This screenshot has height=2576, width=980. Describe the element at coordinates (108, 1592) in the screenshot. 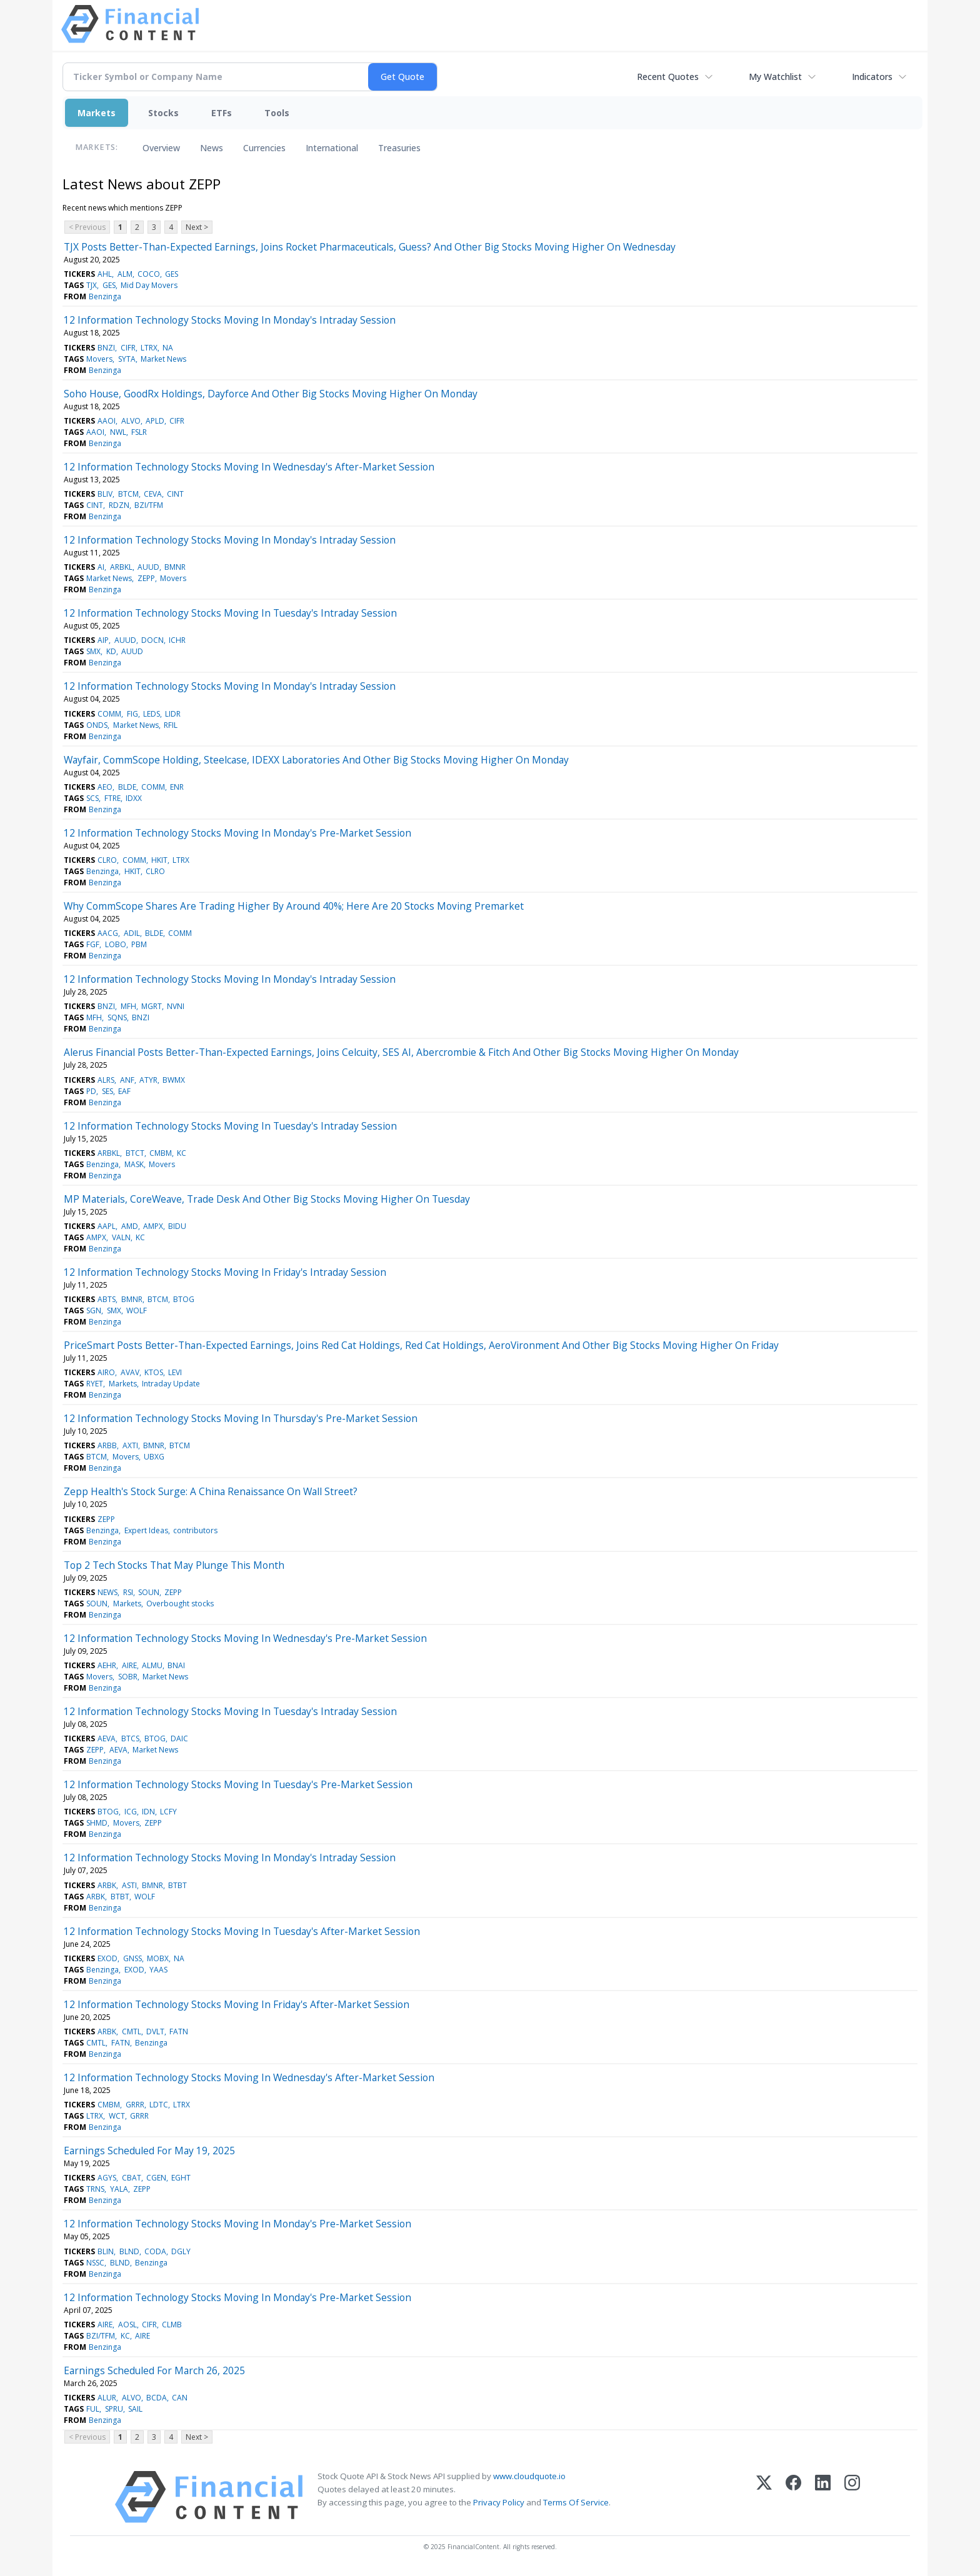

I see `NEWS` at that location.